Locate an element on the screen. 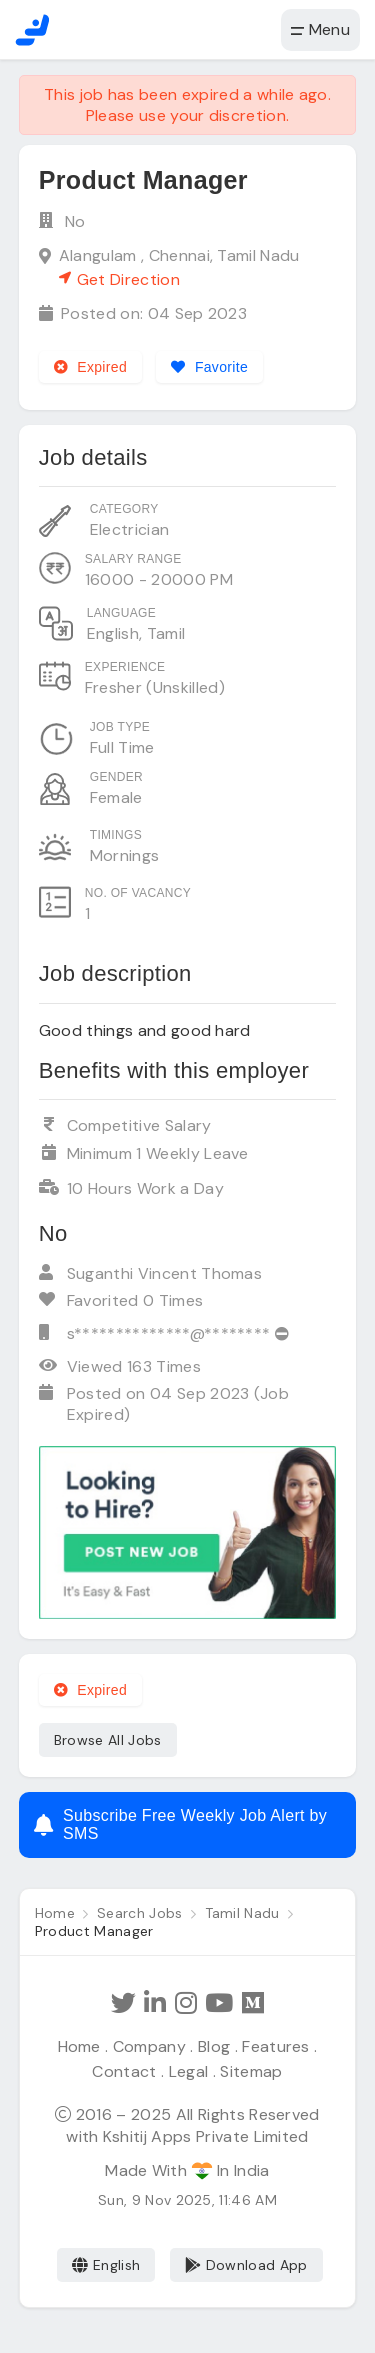  [Follow Hathi Jobs on Instagram] is located at coordinates (186, 2003).